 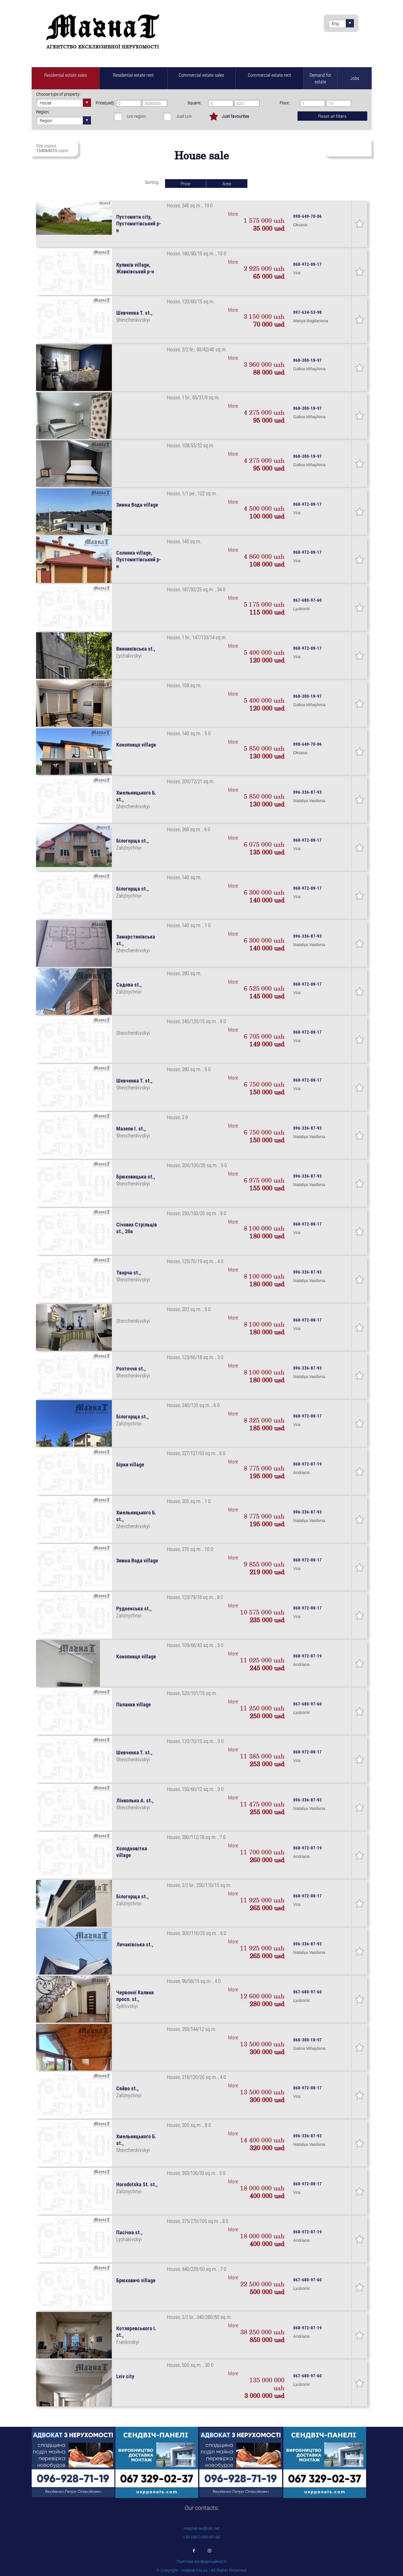 What do you see at coordinates (201, 2537) in the screenshot?
I see `+38 (067) 680-97-60` at bounding box center [201, 2537].